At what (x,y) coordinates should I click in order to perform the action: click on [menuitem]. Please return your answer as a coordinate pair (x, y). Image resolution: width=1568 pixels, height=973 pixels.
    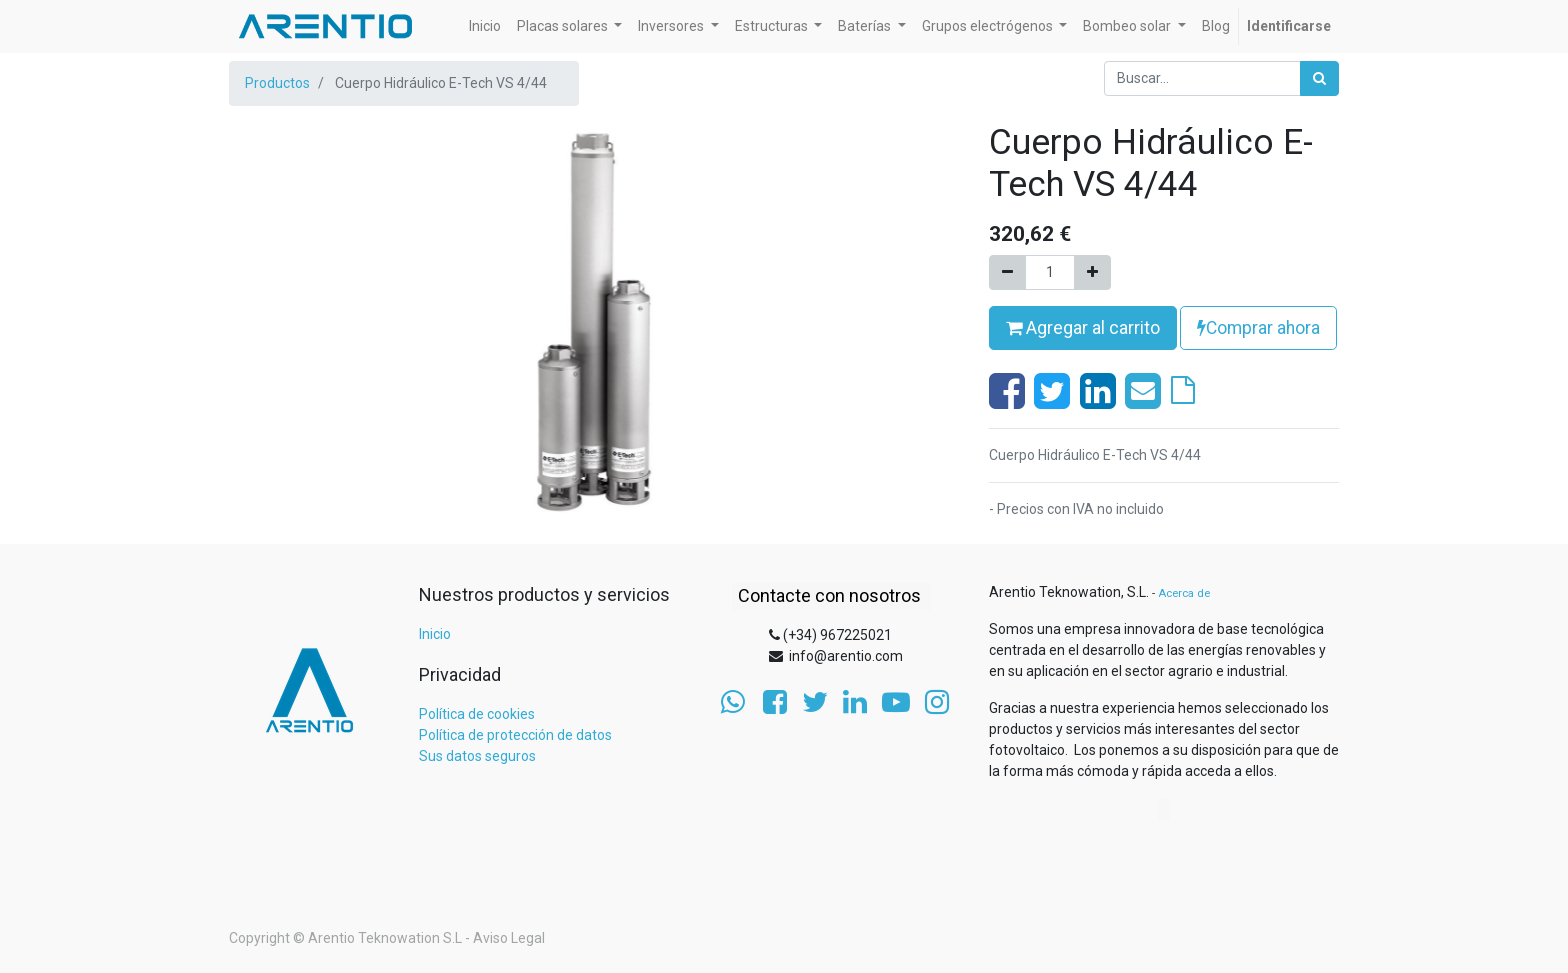
    Looking at the image, I should click on (485, 26).